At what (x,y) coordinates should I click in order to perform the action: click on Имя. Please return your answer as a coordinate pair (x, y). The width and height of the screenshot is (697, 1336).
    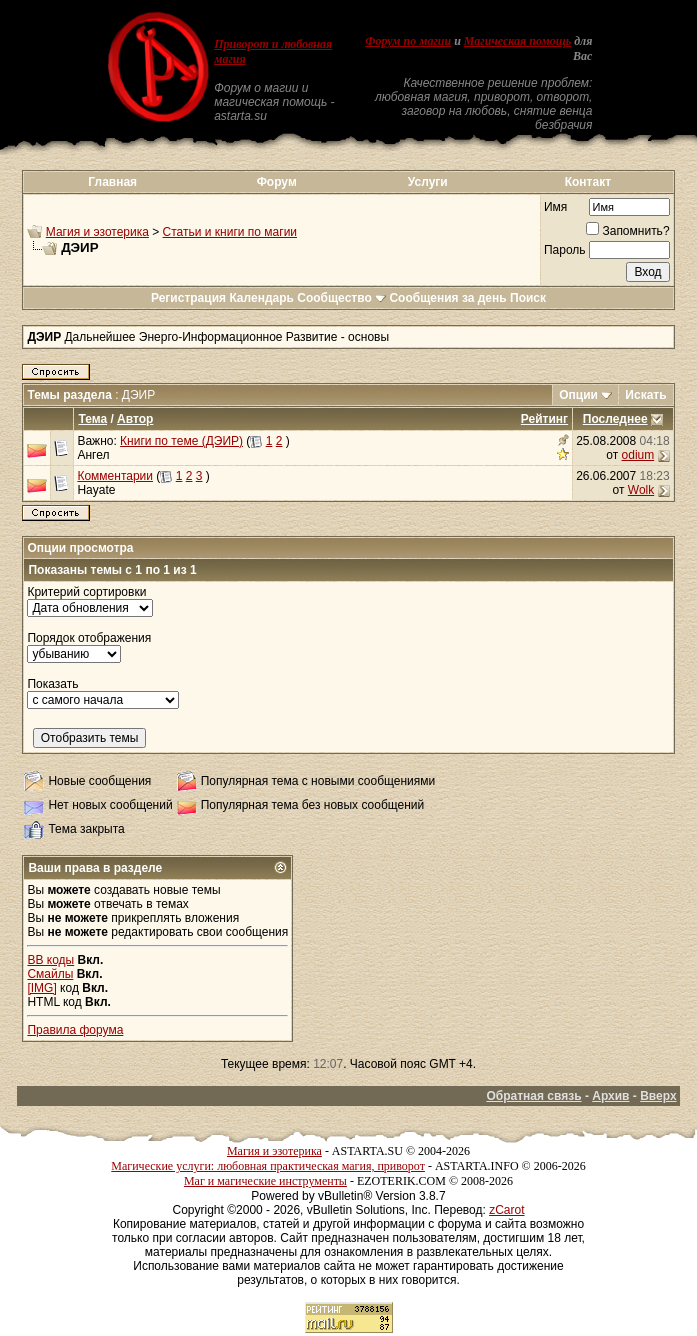
    Looking at the image, I should click on (555, 207).